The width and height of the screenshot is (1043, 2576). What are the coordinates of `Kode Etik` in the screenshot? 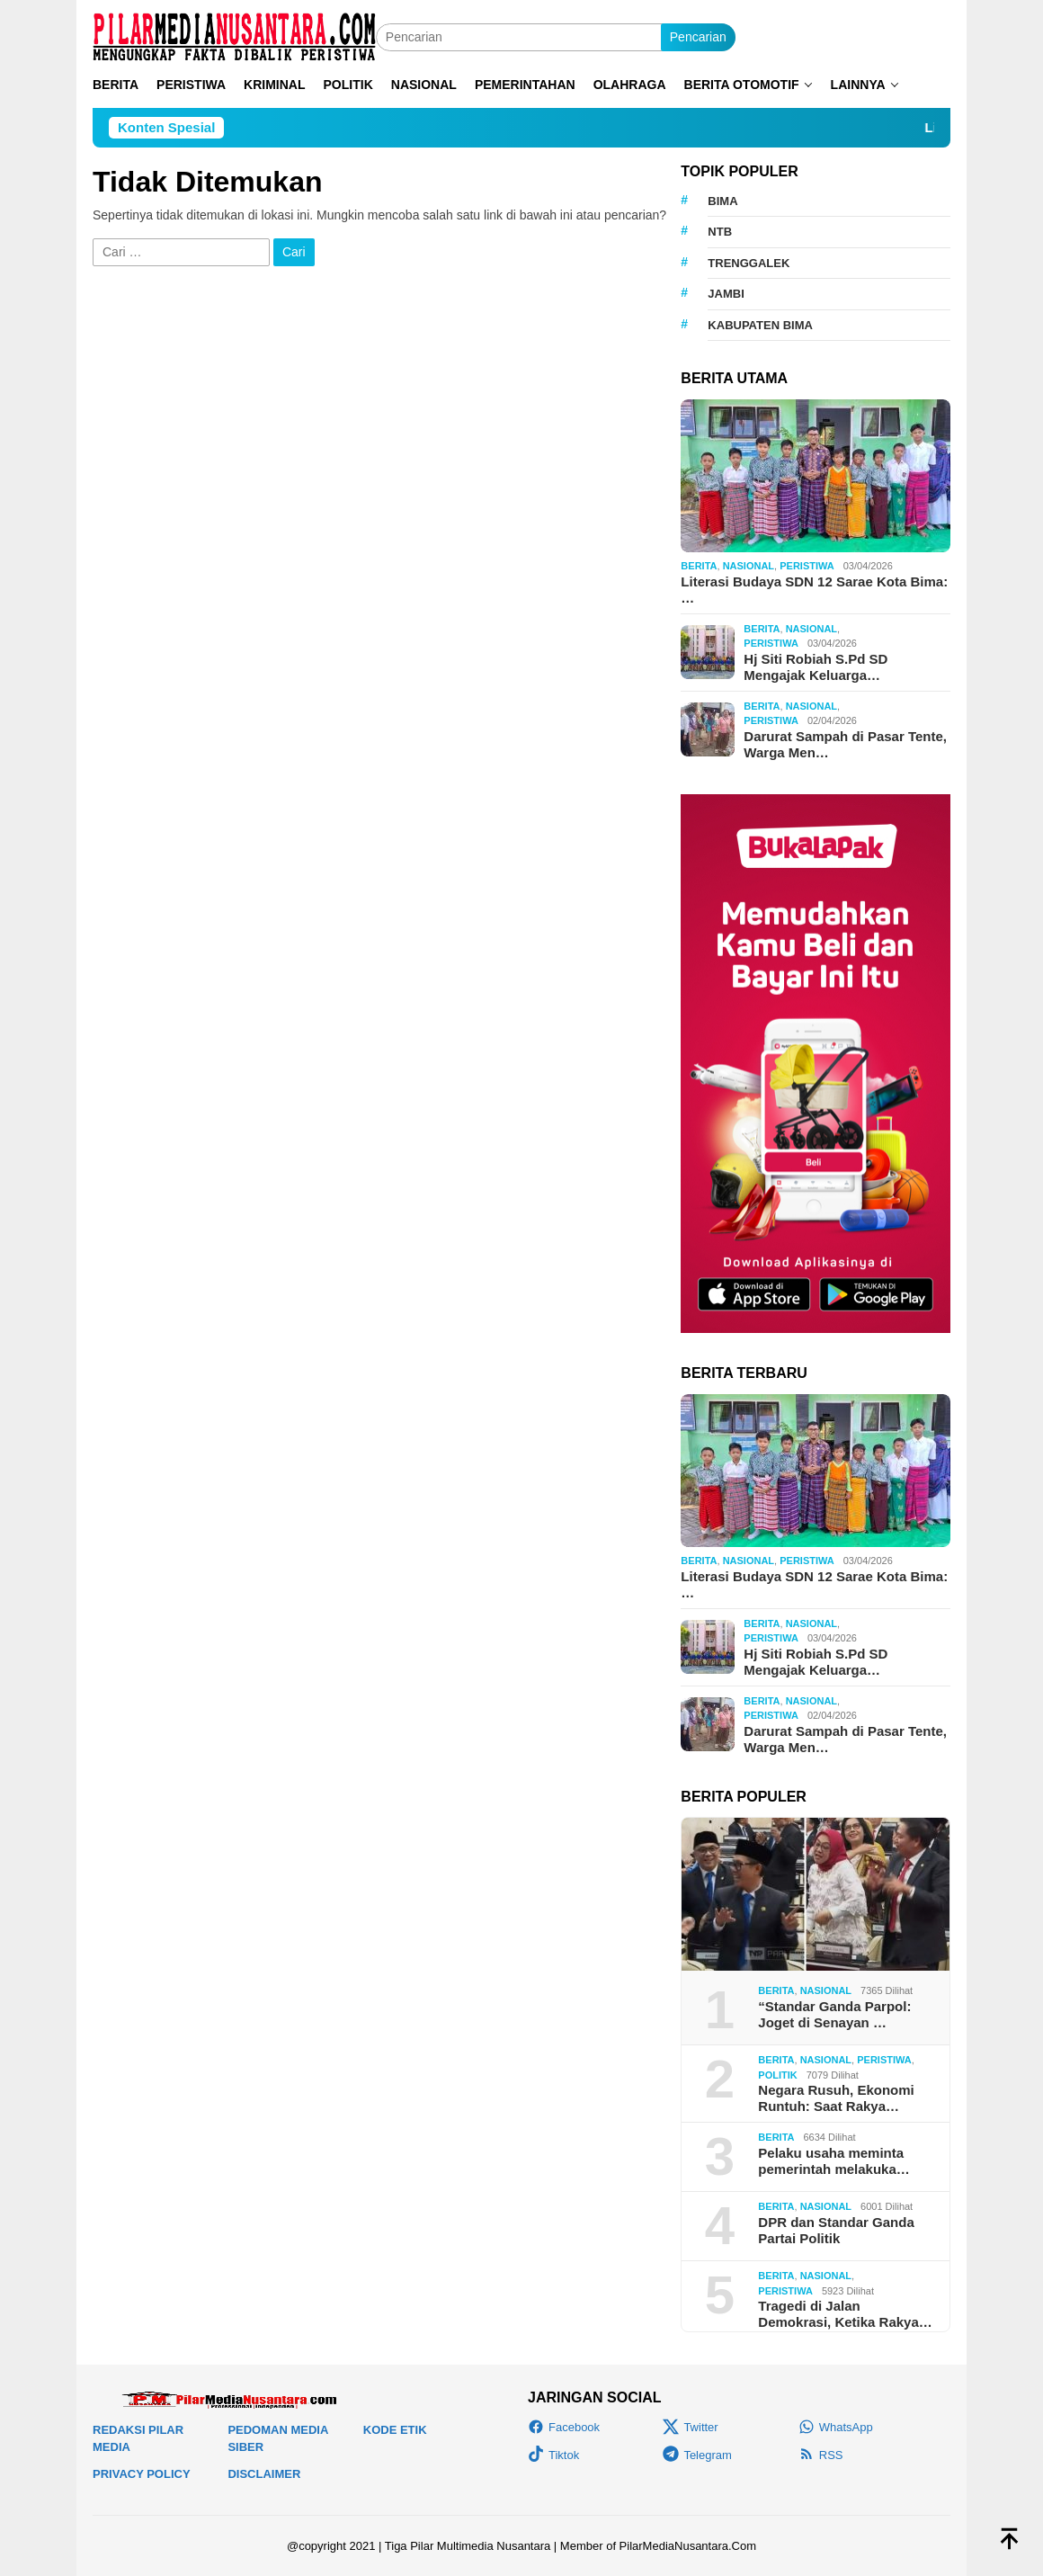 It's located at (395, 2430).